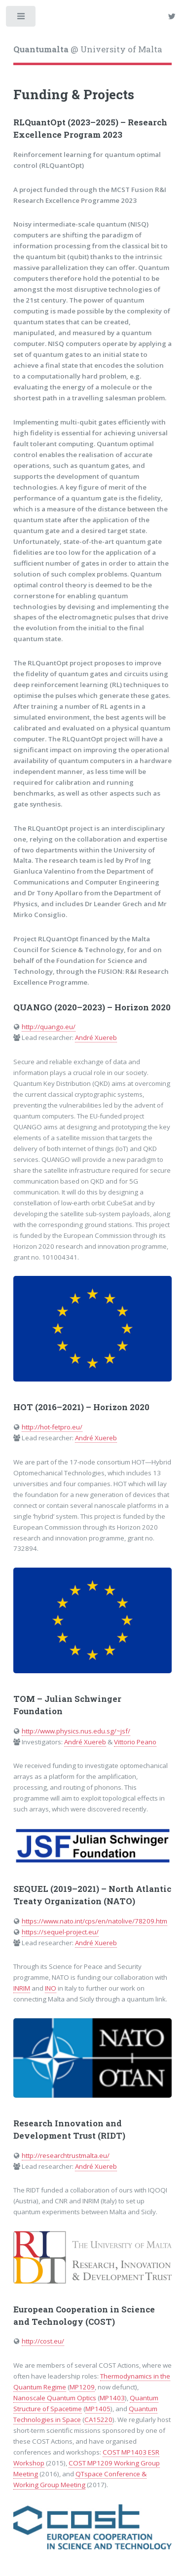  What do you see at coordinates (112, 2397) in the screenshot?
I see `MP1403` at bounding box center [112, 2397].